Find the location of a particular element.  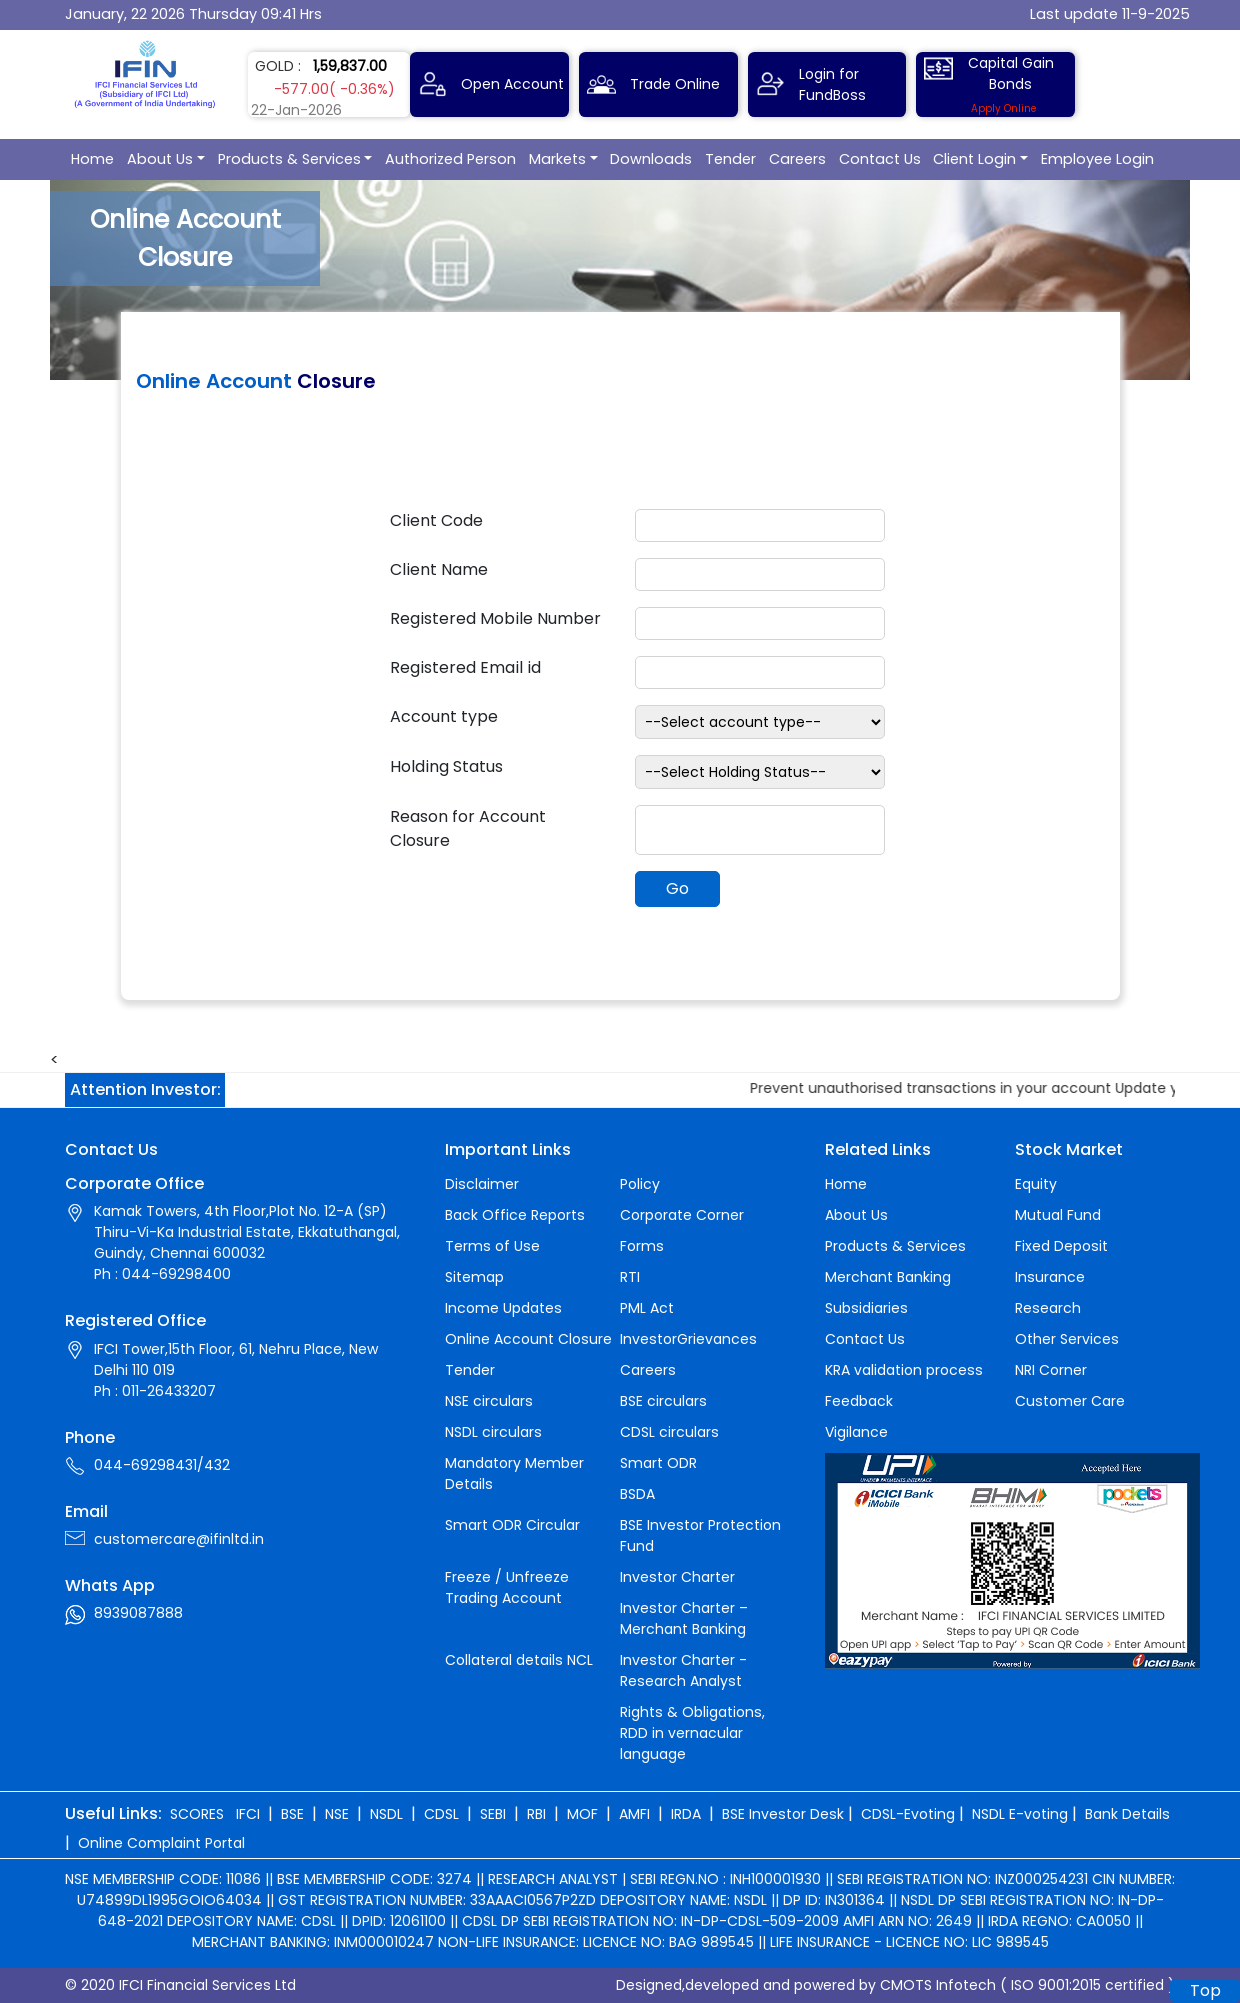

Authorized Person is located at coordinates (450, 159).